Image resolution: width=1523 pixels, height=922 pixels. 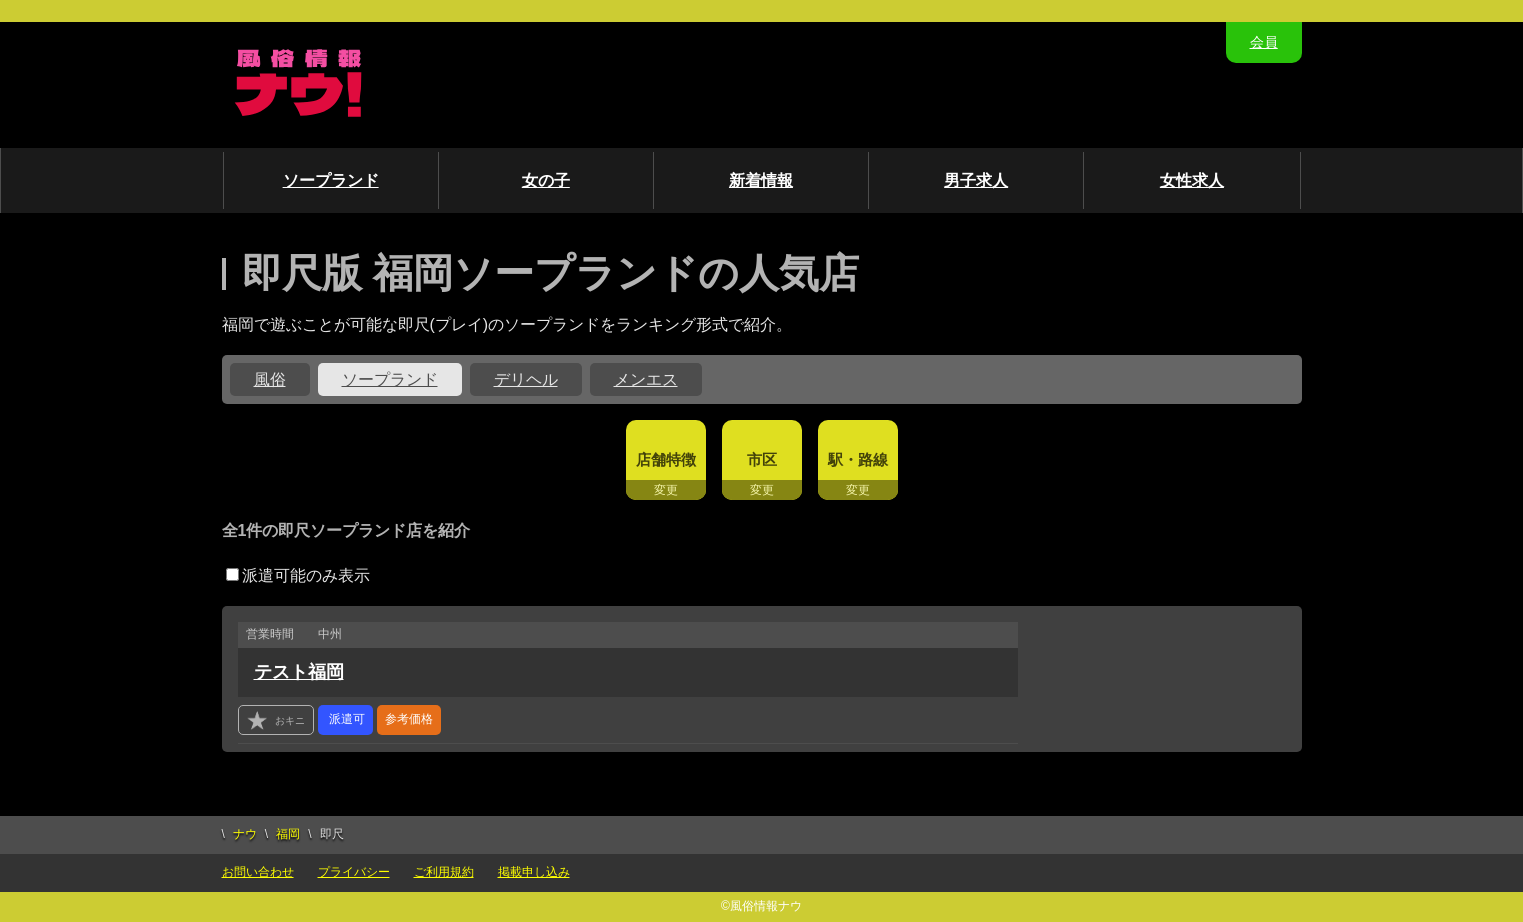 I want to click on 掲載申し込み, so click(x=534, y=872).